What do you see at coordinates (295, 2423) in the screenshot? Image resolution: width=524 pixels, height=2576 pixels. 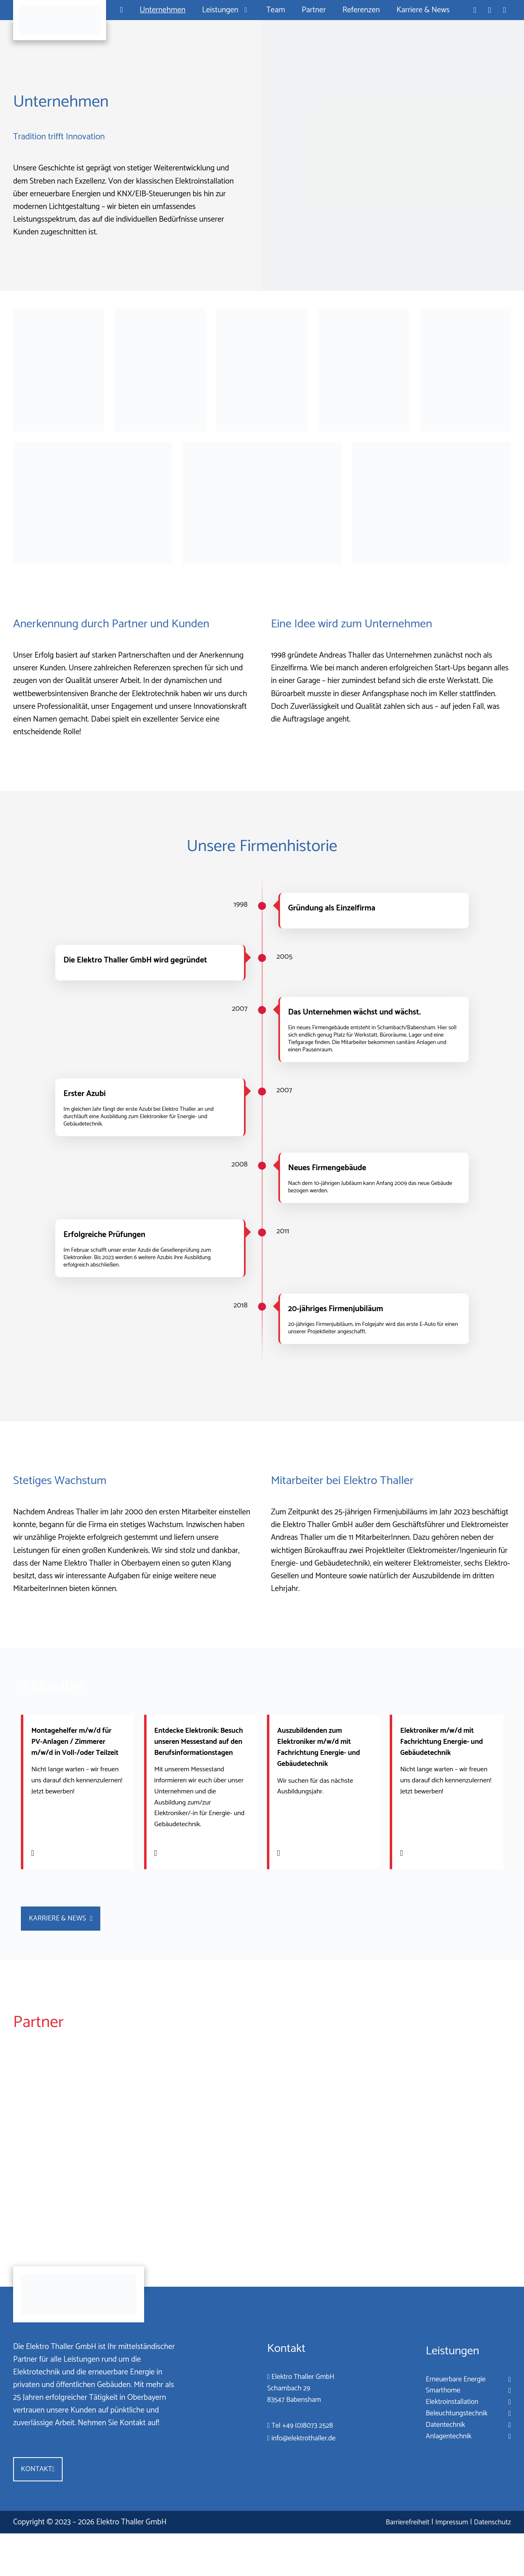 I see `Elektro Thaller GmbHSchambach 2983547 Babensham` at bounding box center [295, 2423].